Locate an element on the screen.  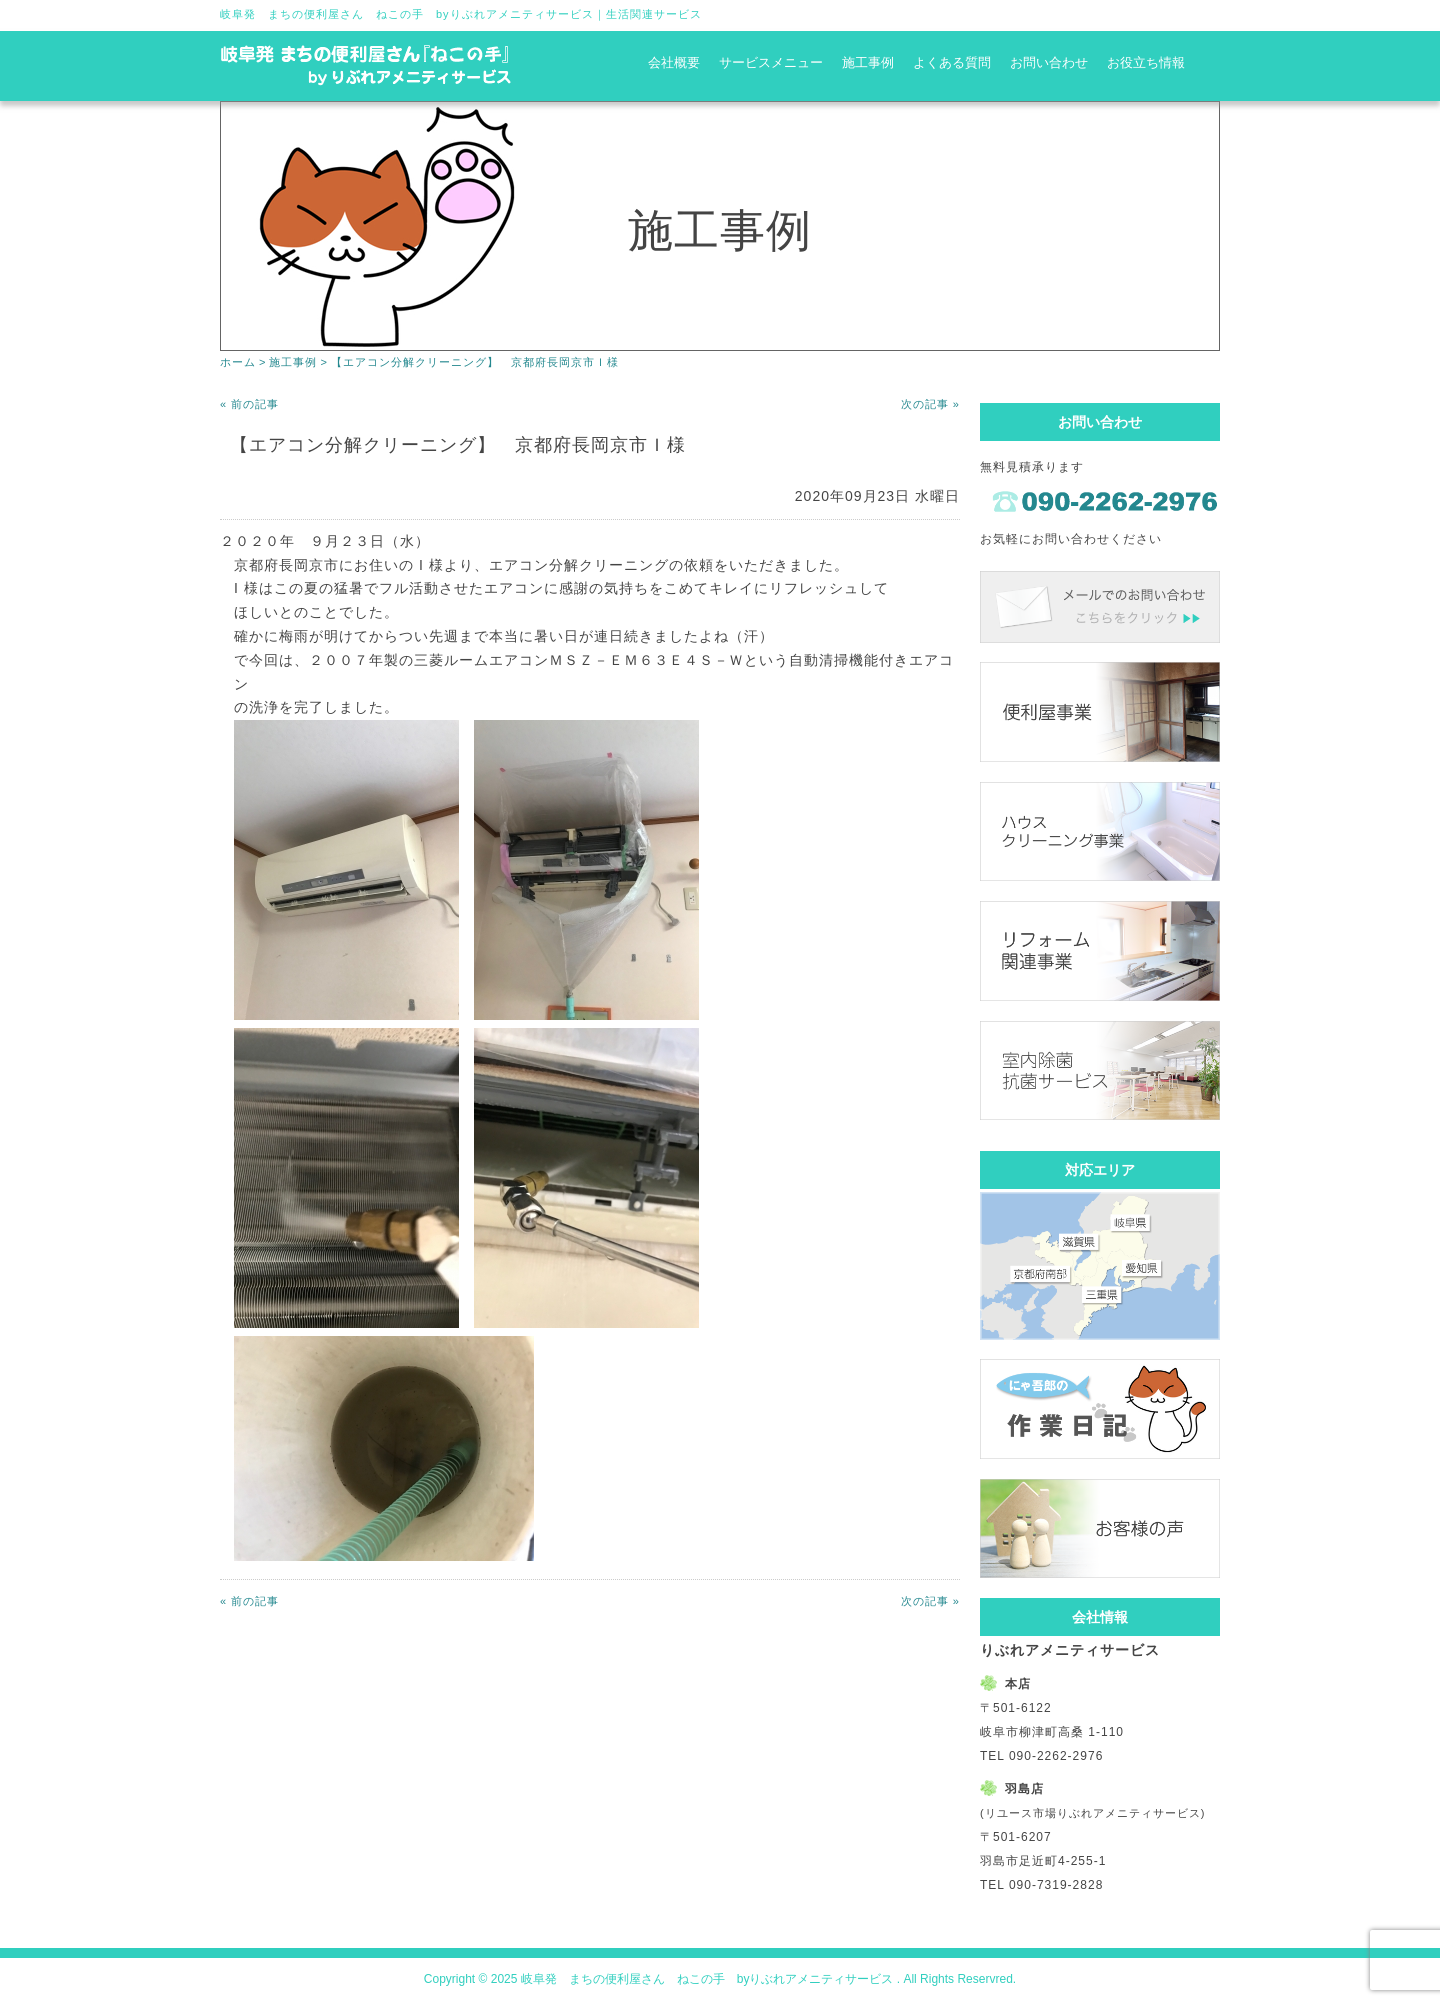
« 前の記事 is located at coordinates (249, 404).